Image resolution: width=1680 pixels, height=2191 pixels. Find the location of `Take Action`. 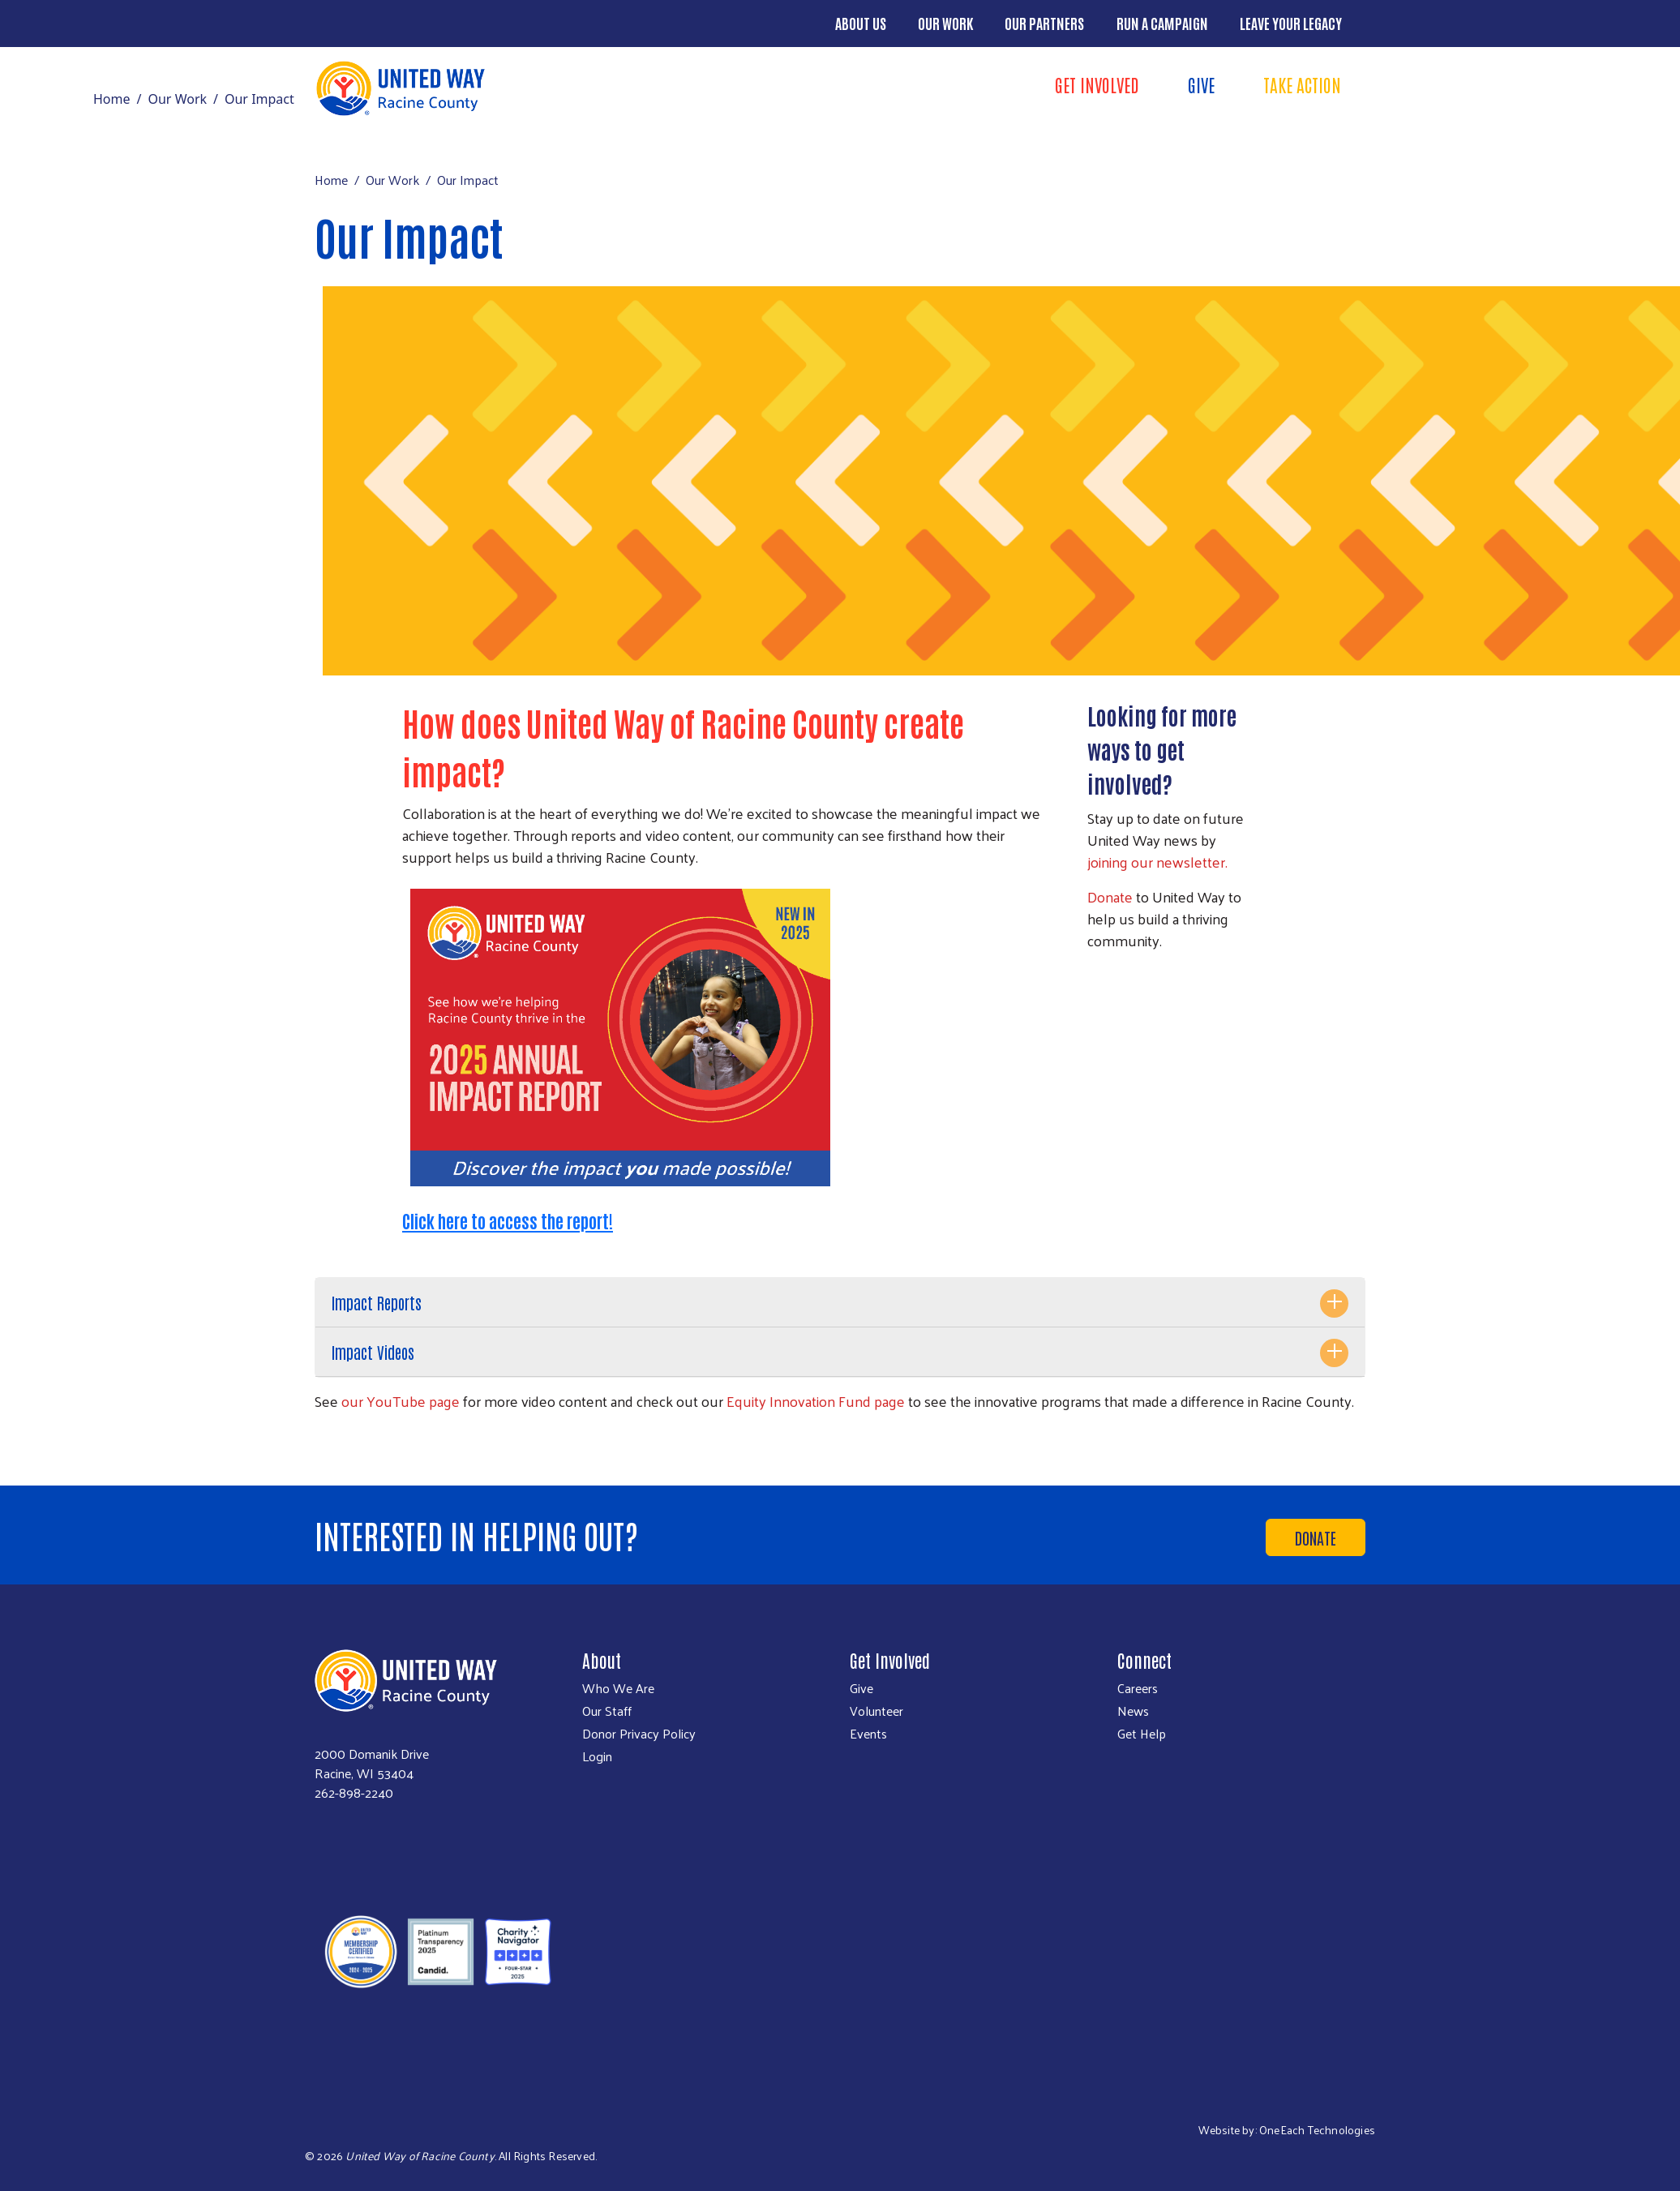

Take Action is located at coordinates (1302, 84).